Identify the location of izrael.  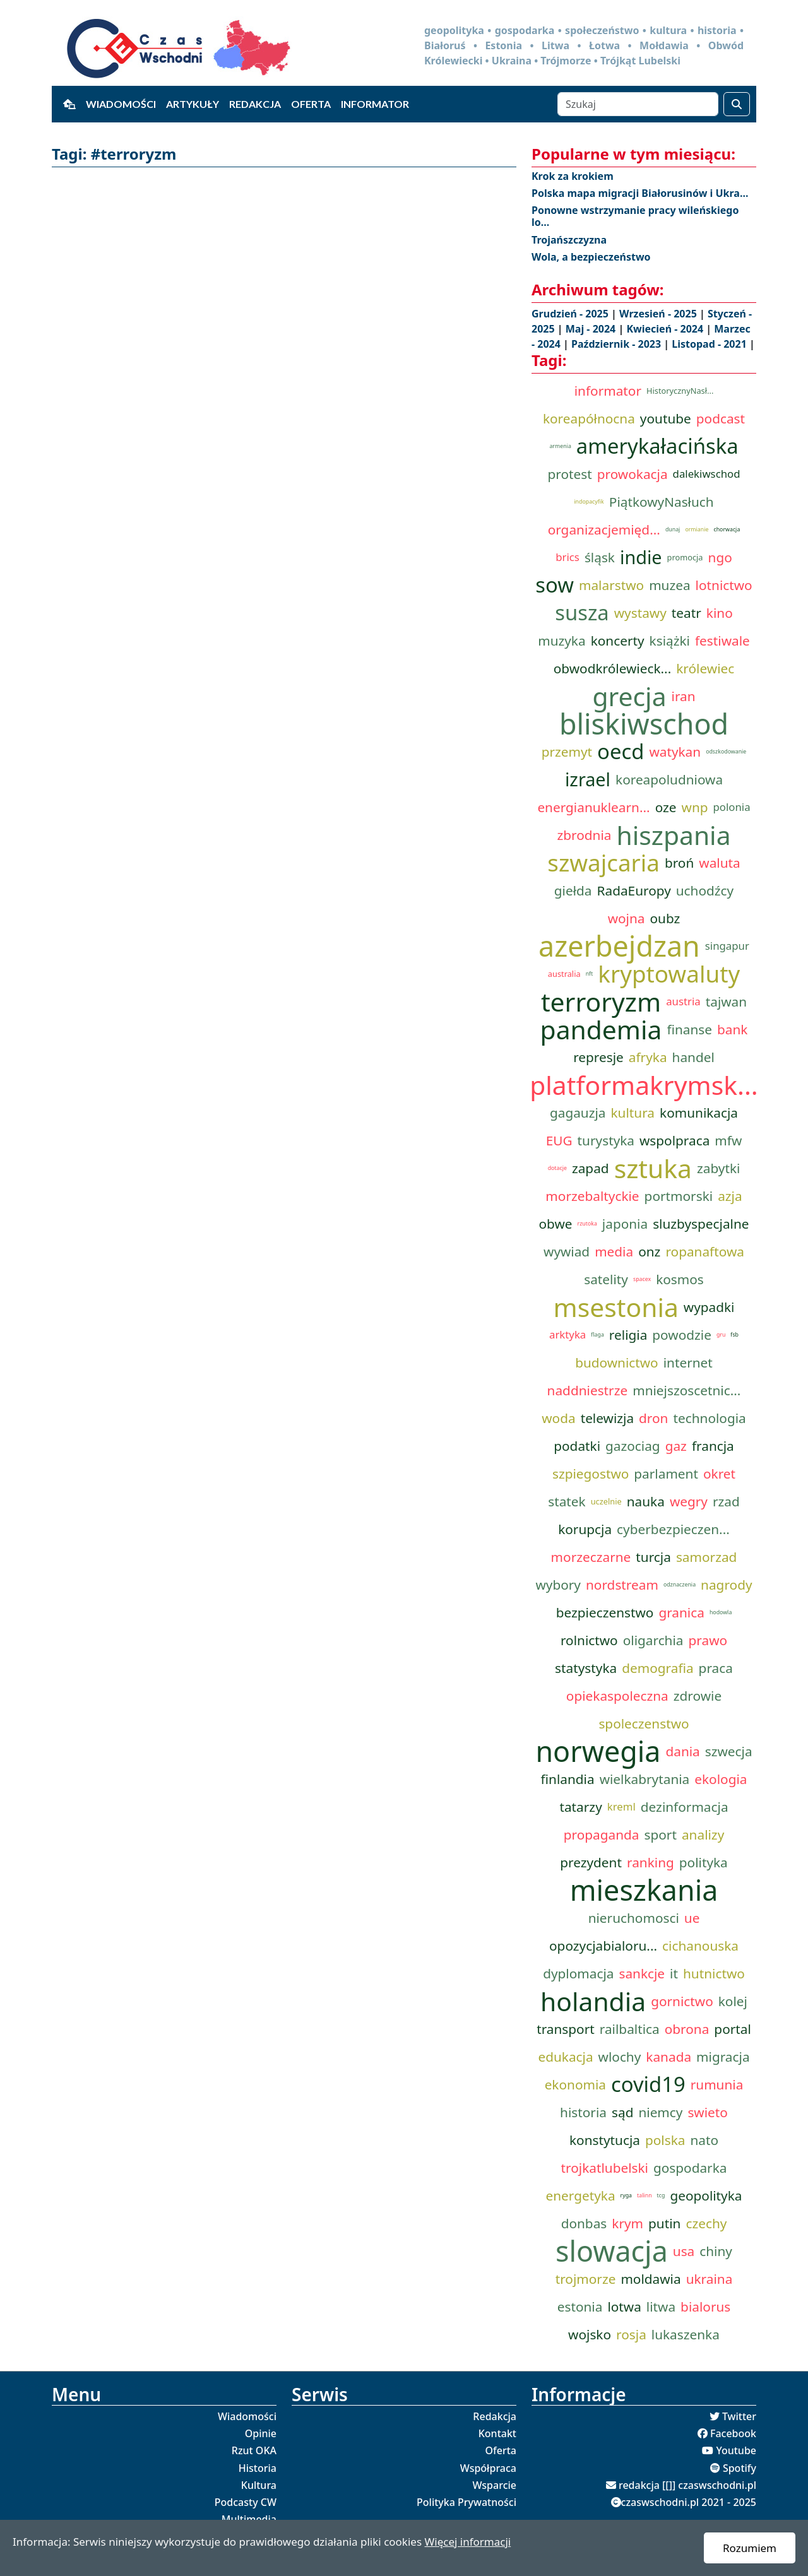
(587, 779).